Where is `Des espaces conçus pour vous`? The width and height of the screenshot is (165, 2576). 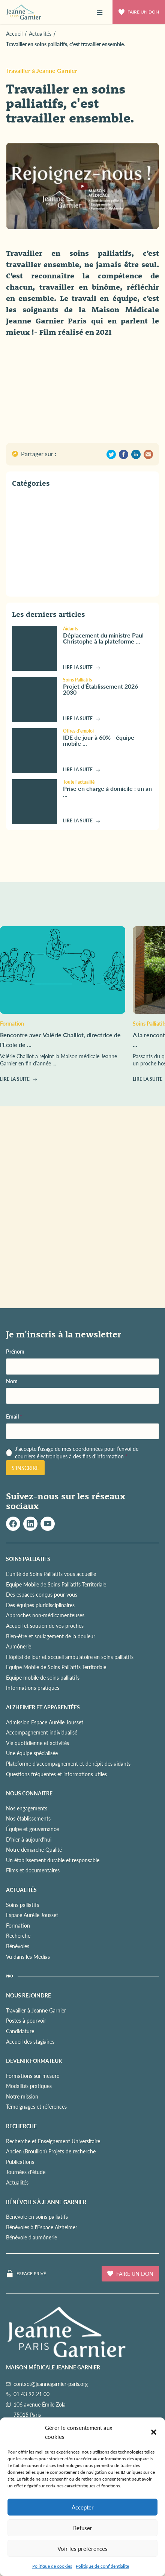
Des espaces conçus pour vous is located at coordinates (41, 1594).